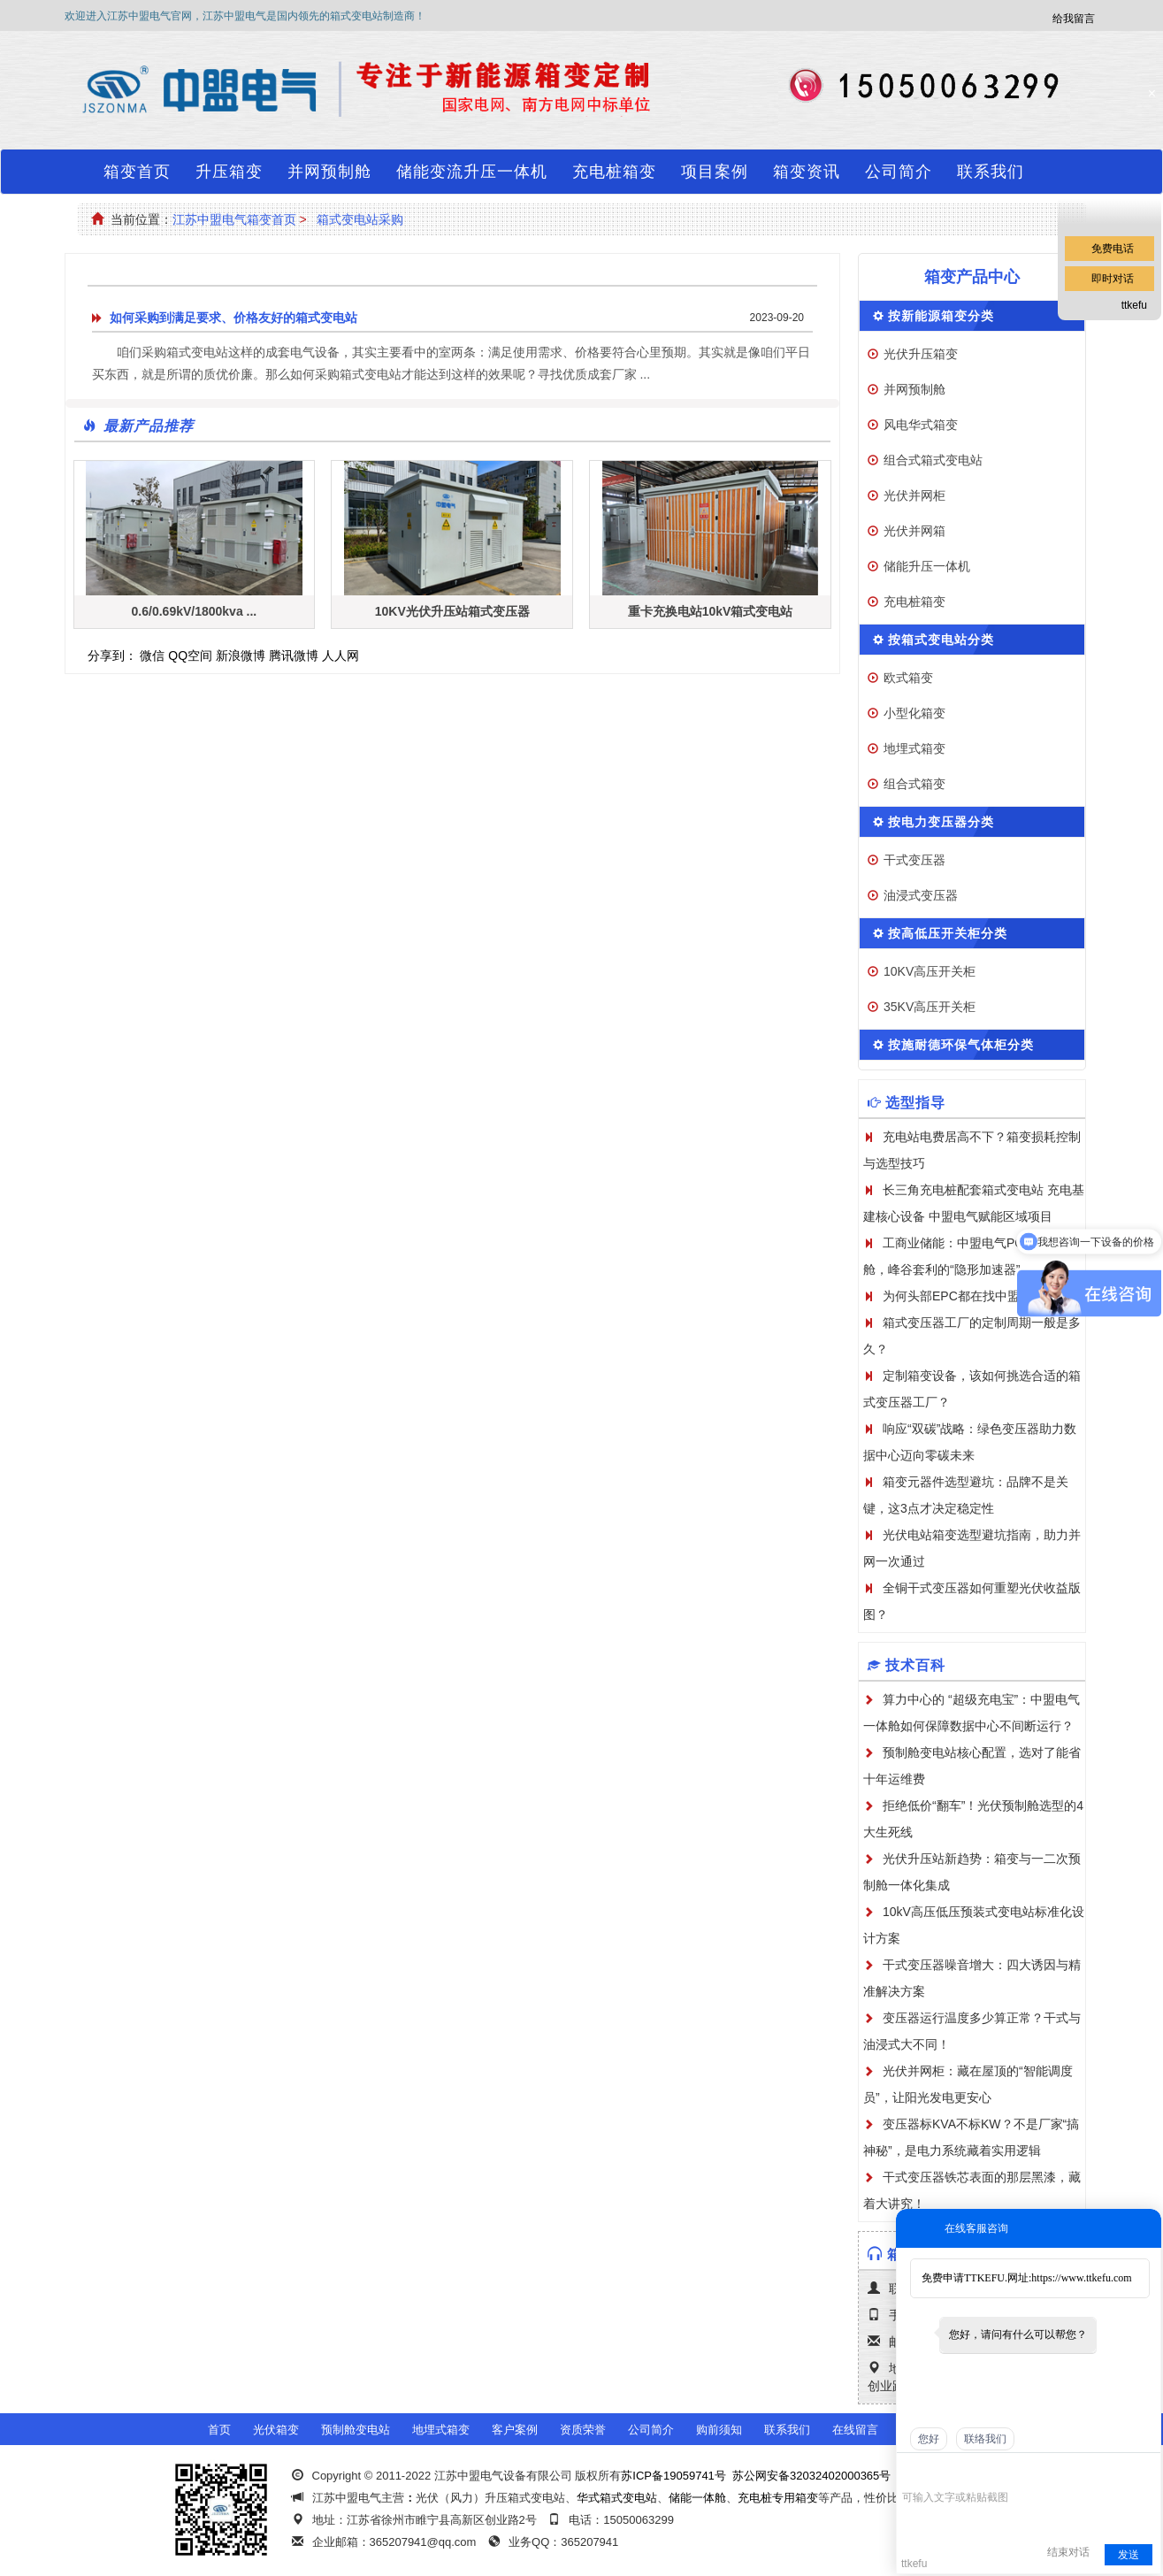  I want to click on 按高低压开关柜分类, so click(947, 933).